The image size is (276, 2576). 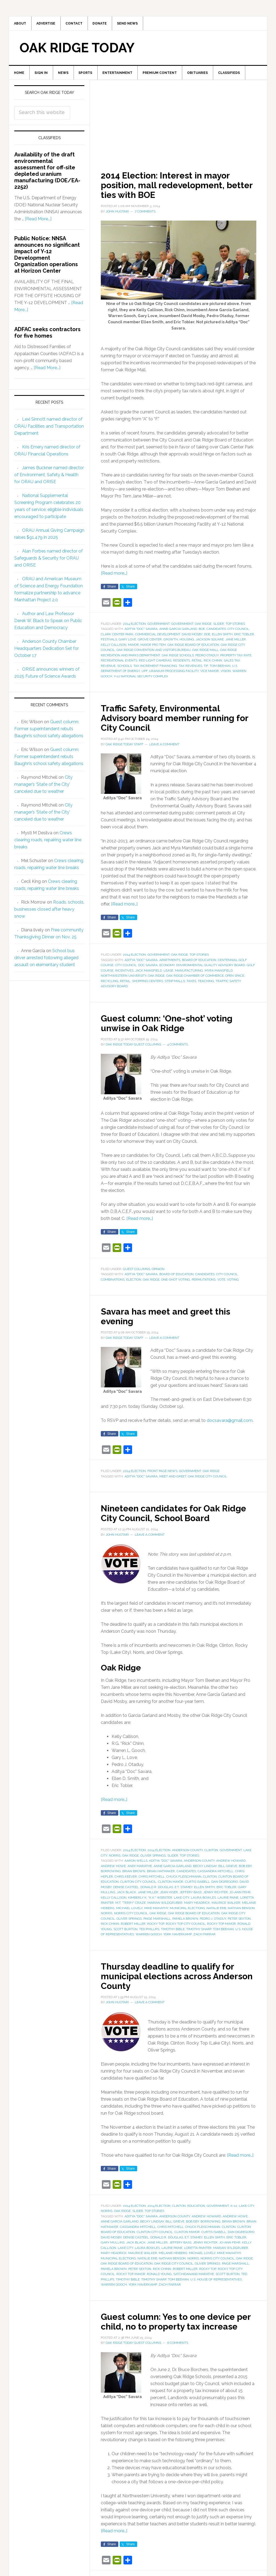 I want to click on Savara has meet and greet this evening, so click(x=173, y=1319).